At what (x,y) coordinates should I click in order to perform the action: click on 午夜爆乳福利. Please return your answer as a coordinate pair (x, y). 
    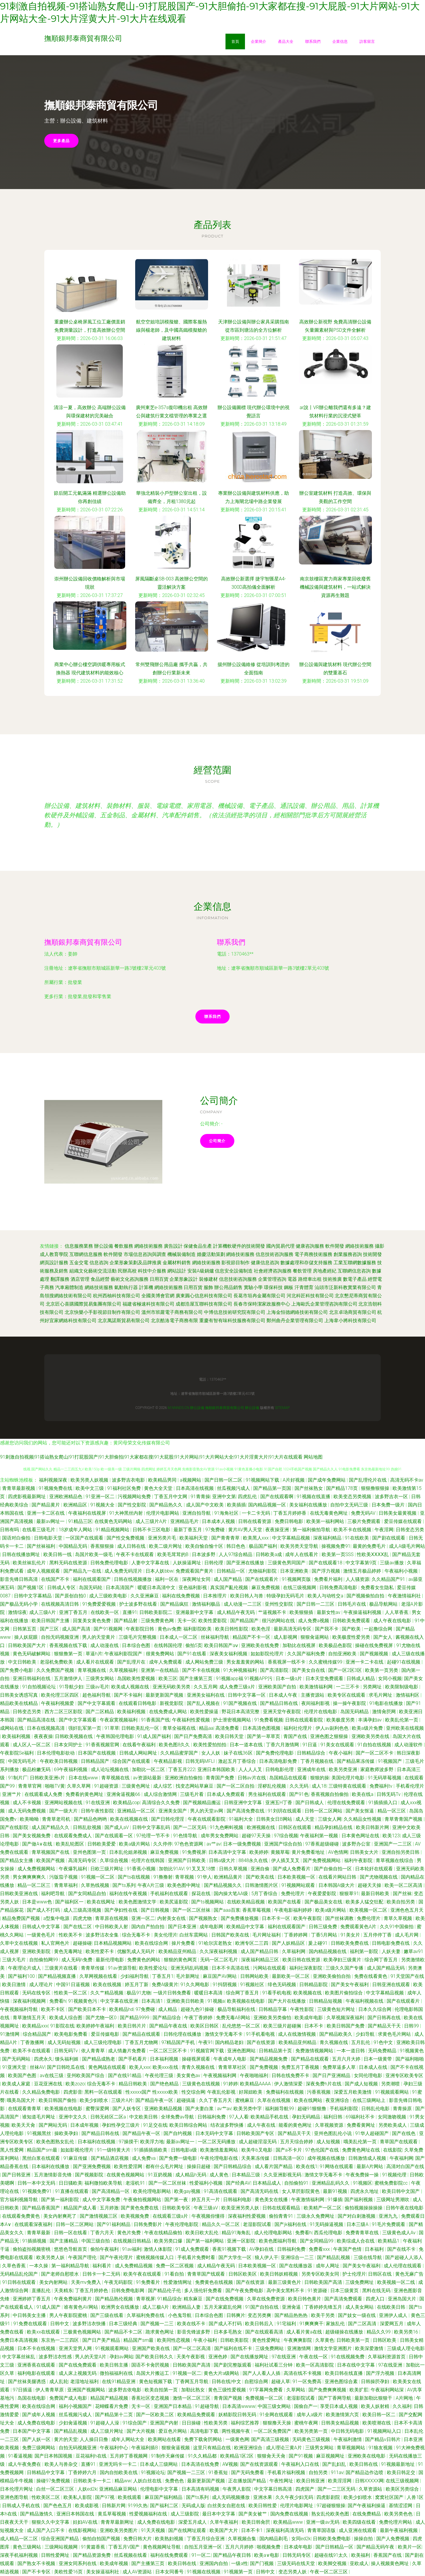
    Looking at the image, I should click on (73, 1869).